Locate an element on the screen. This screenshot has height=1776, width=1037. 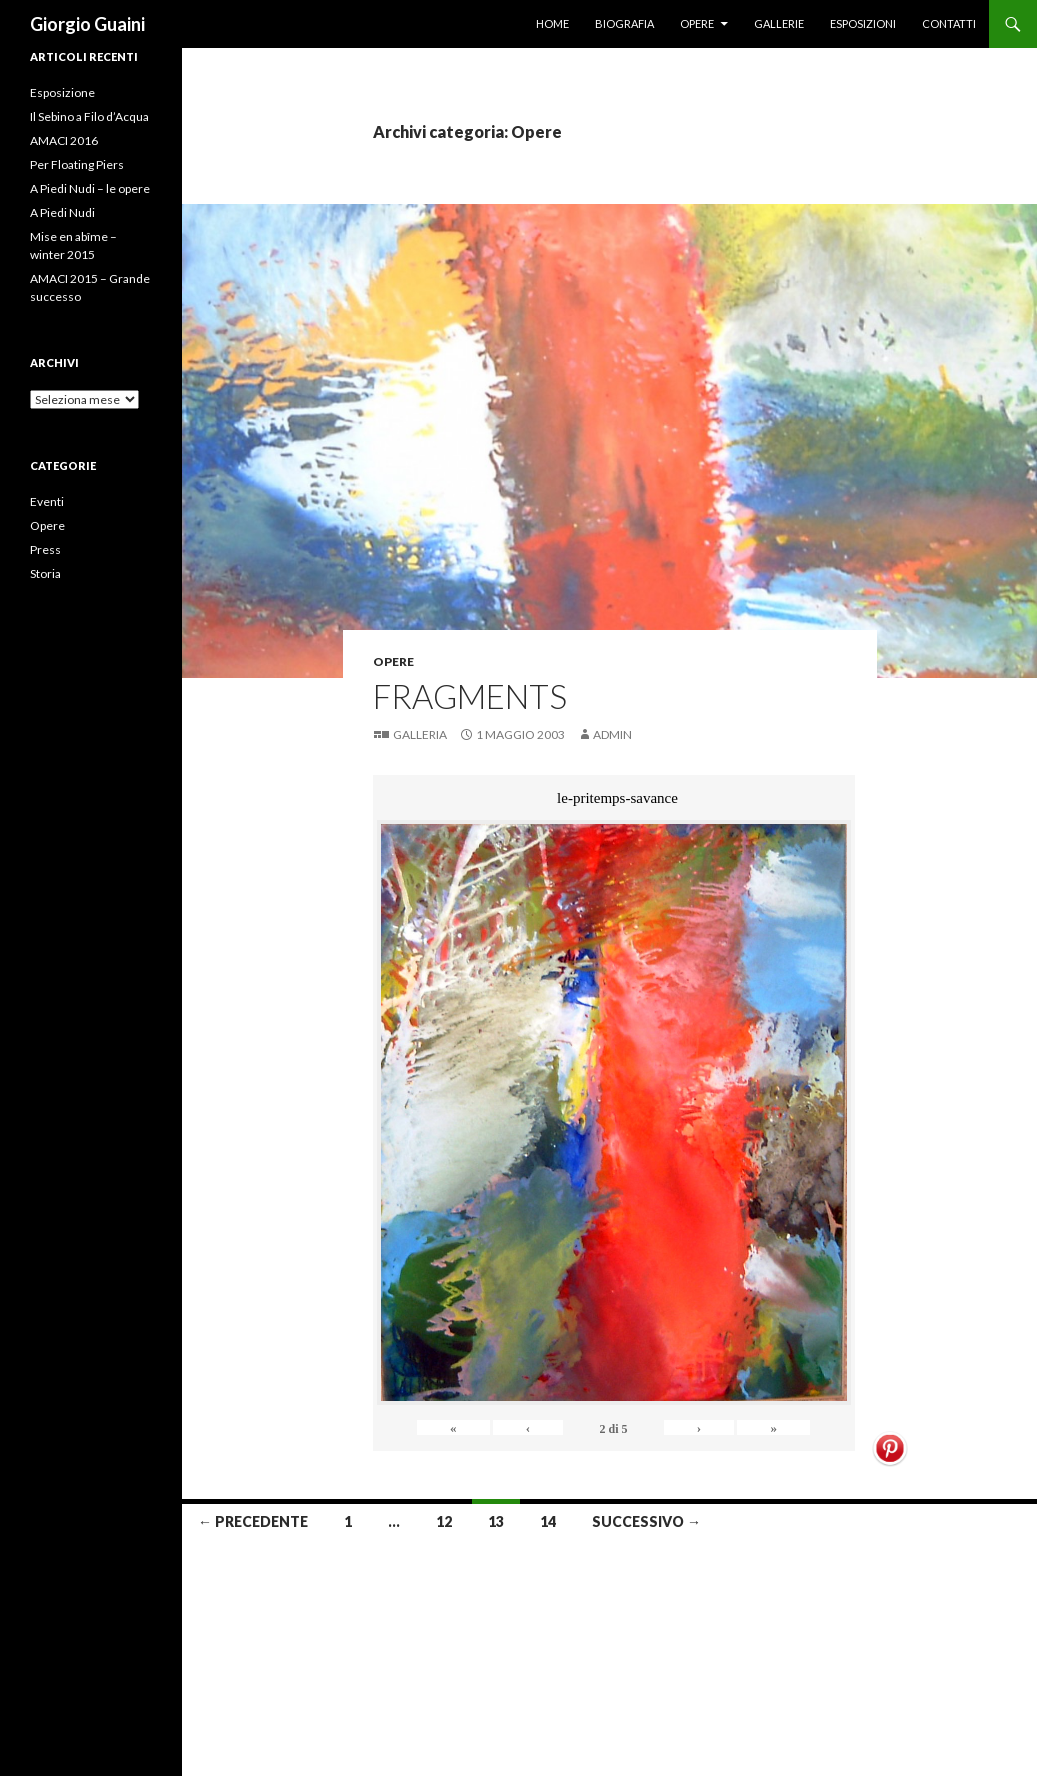
Esposizioni is located at coordinates (863, 23).